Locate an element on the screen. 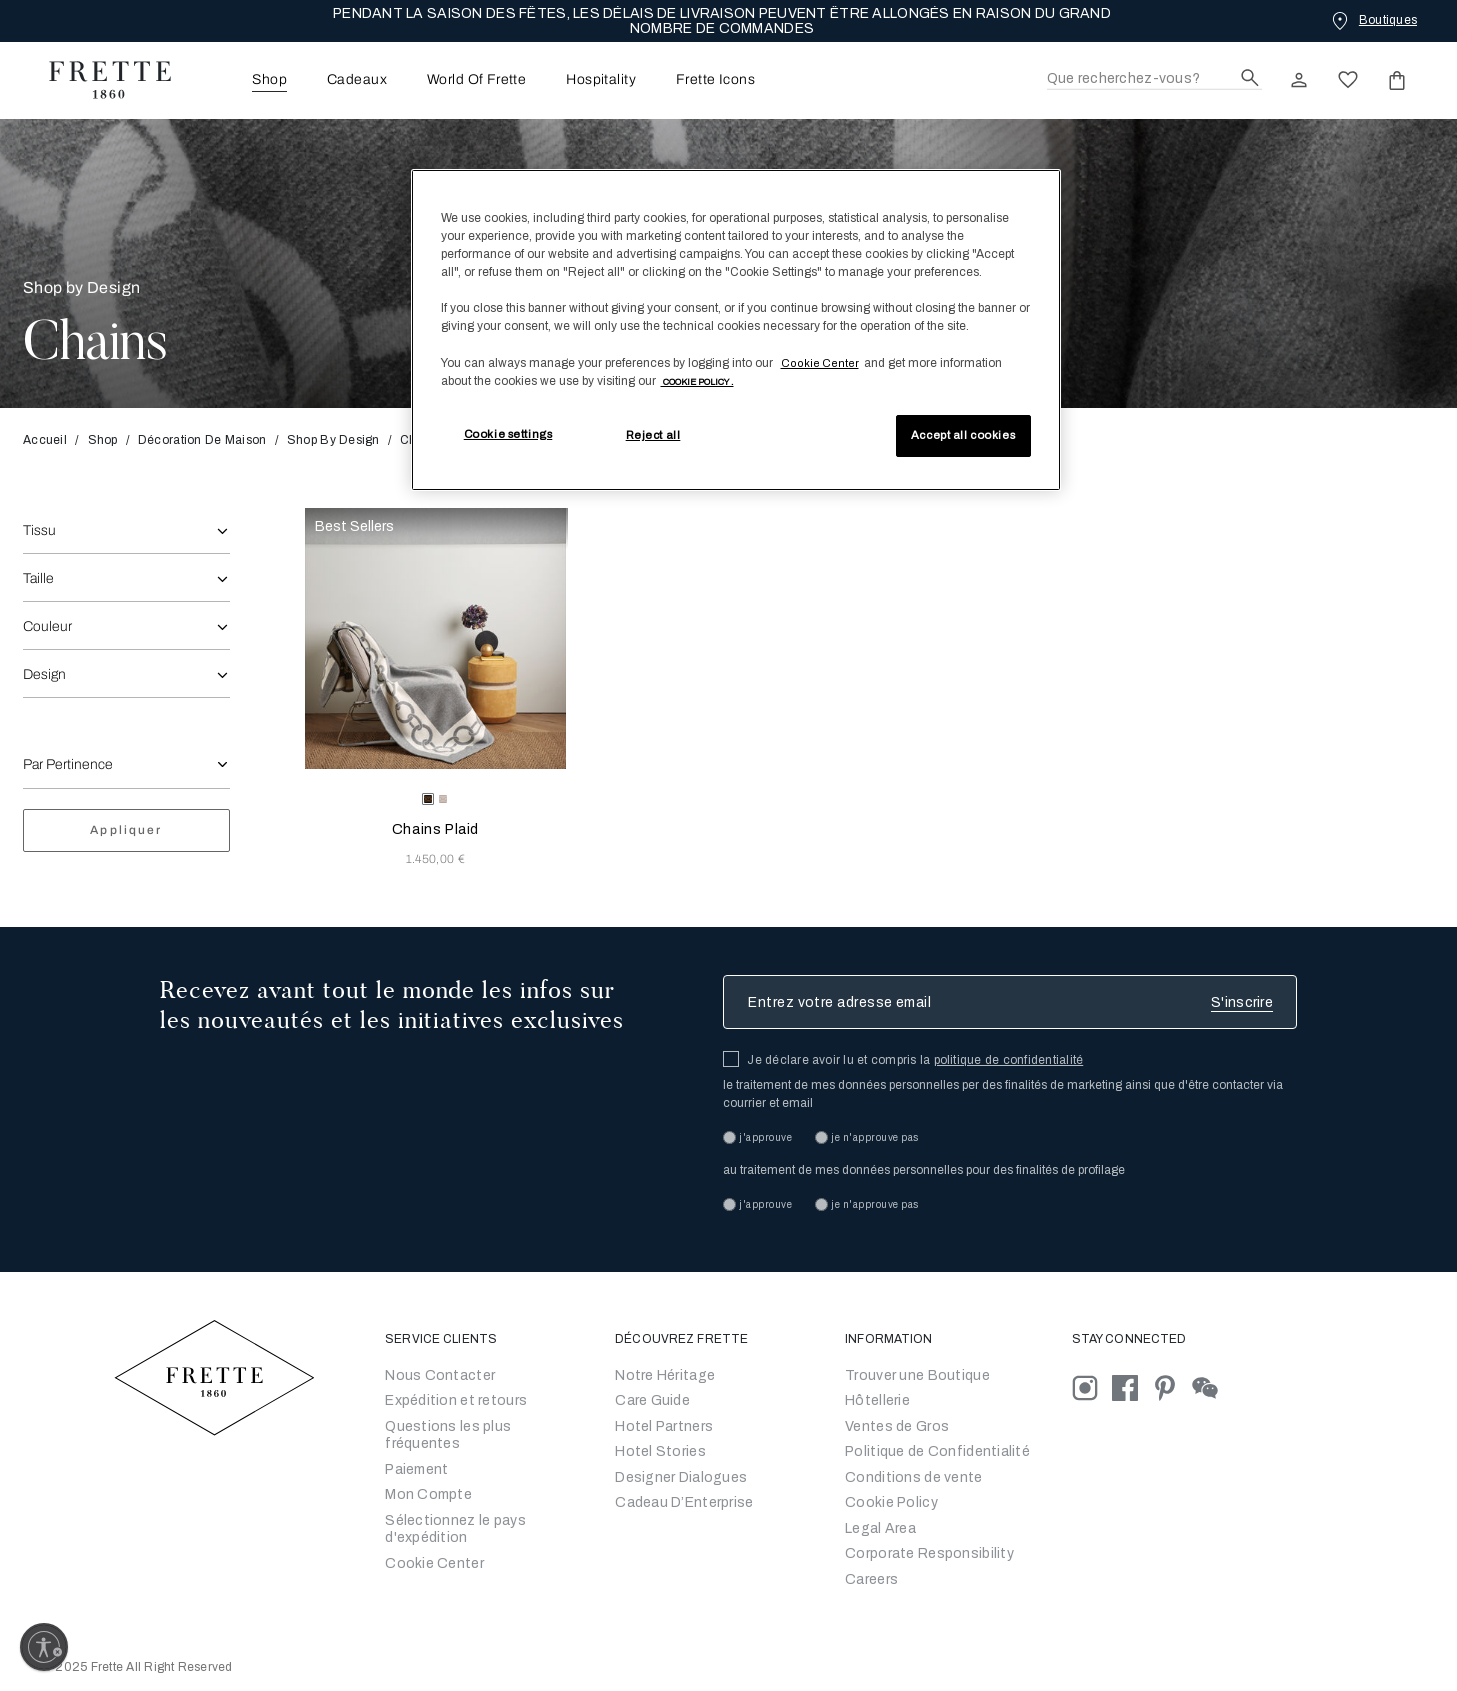 The image size is (1457, 1691). PENDANT LA SAISON DES FÊTES, LES DÉLAIS DE LIVRAISON PEUVENT ÊTRE ALLONGÉS EN RAISON DU GRAND NOMBRE DE COMMANDES is located at coordinates (722, 21).